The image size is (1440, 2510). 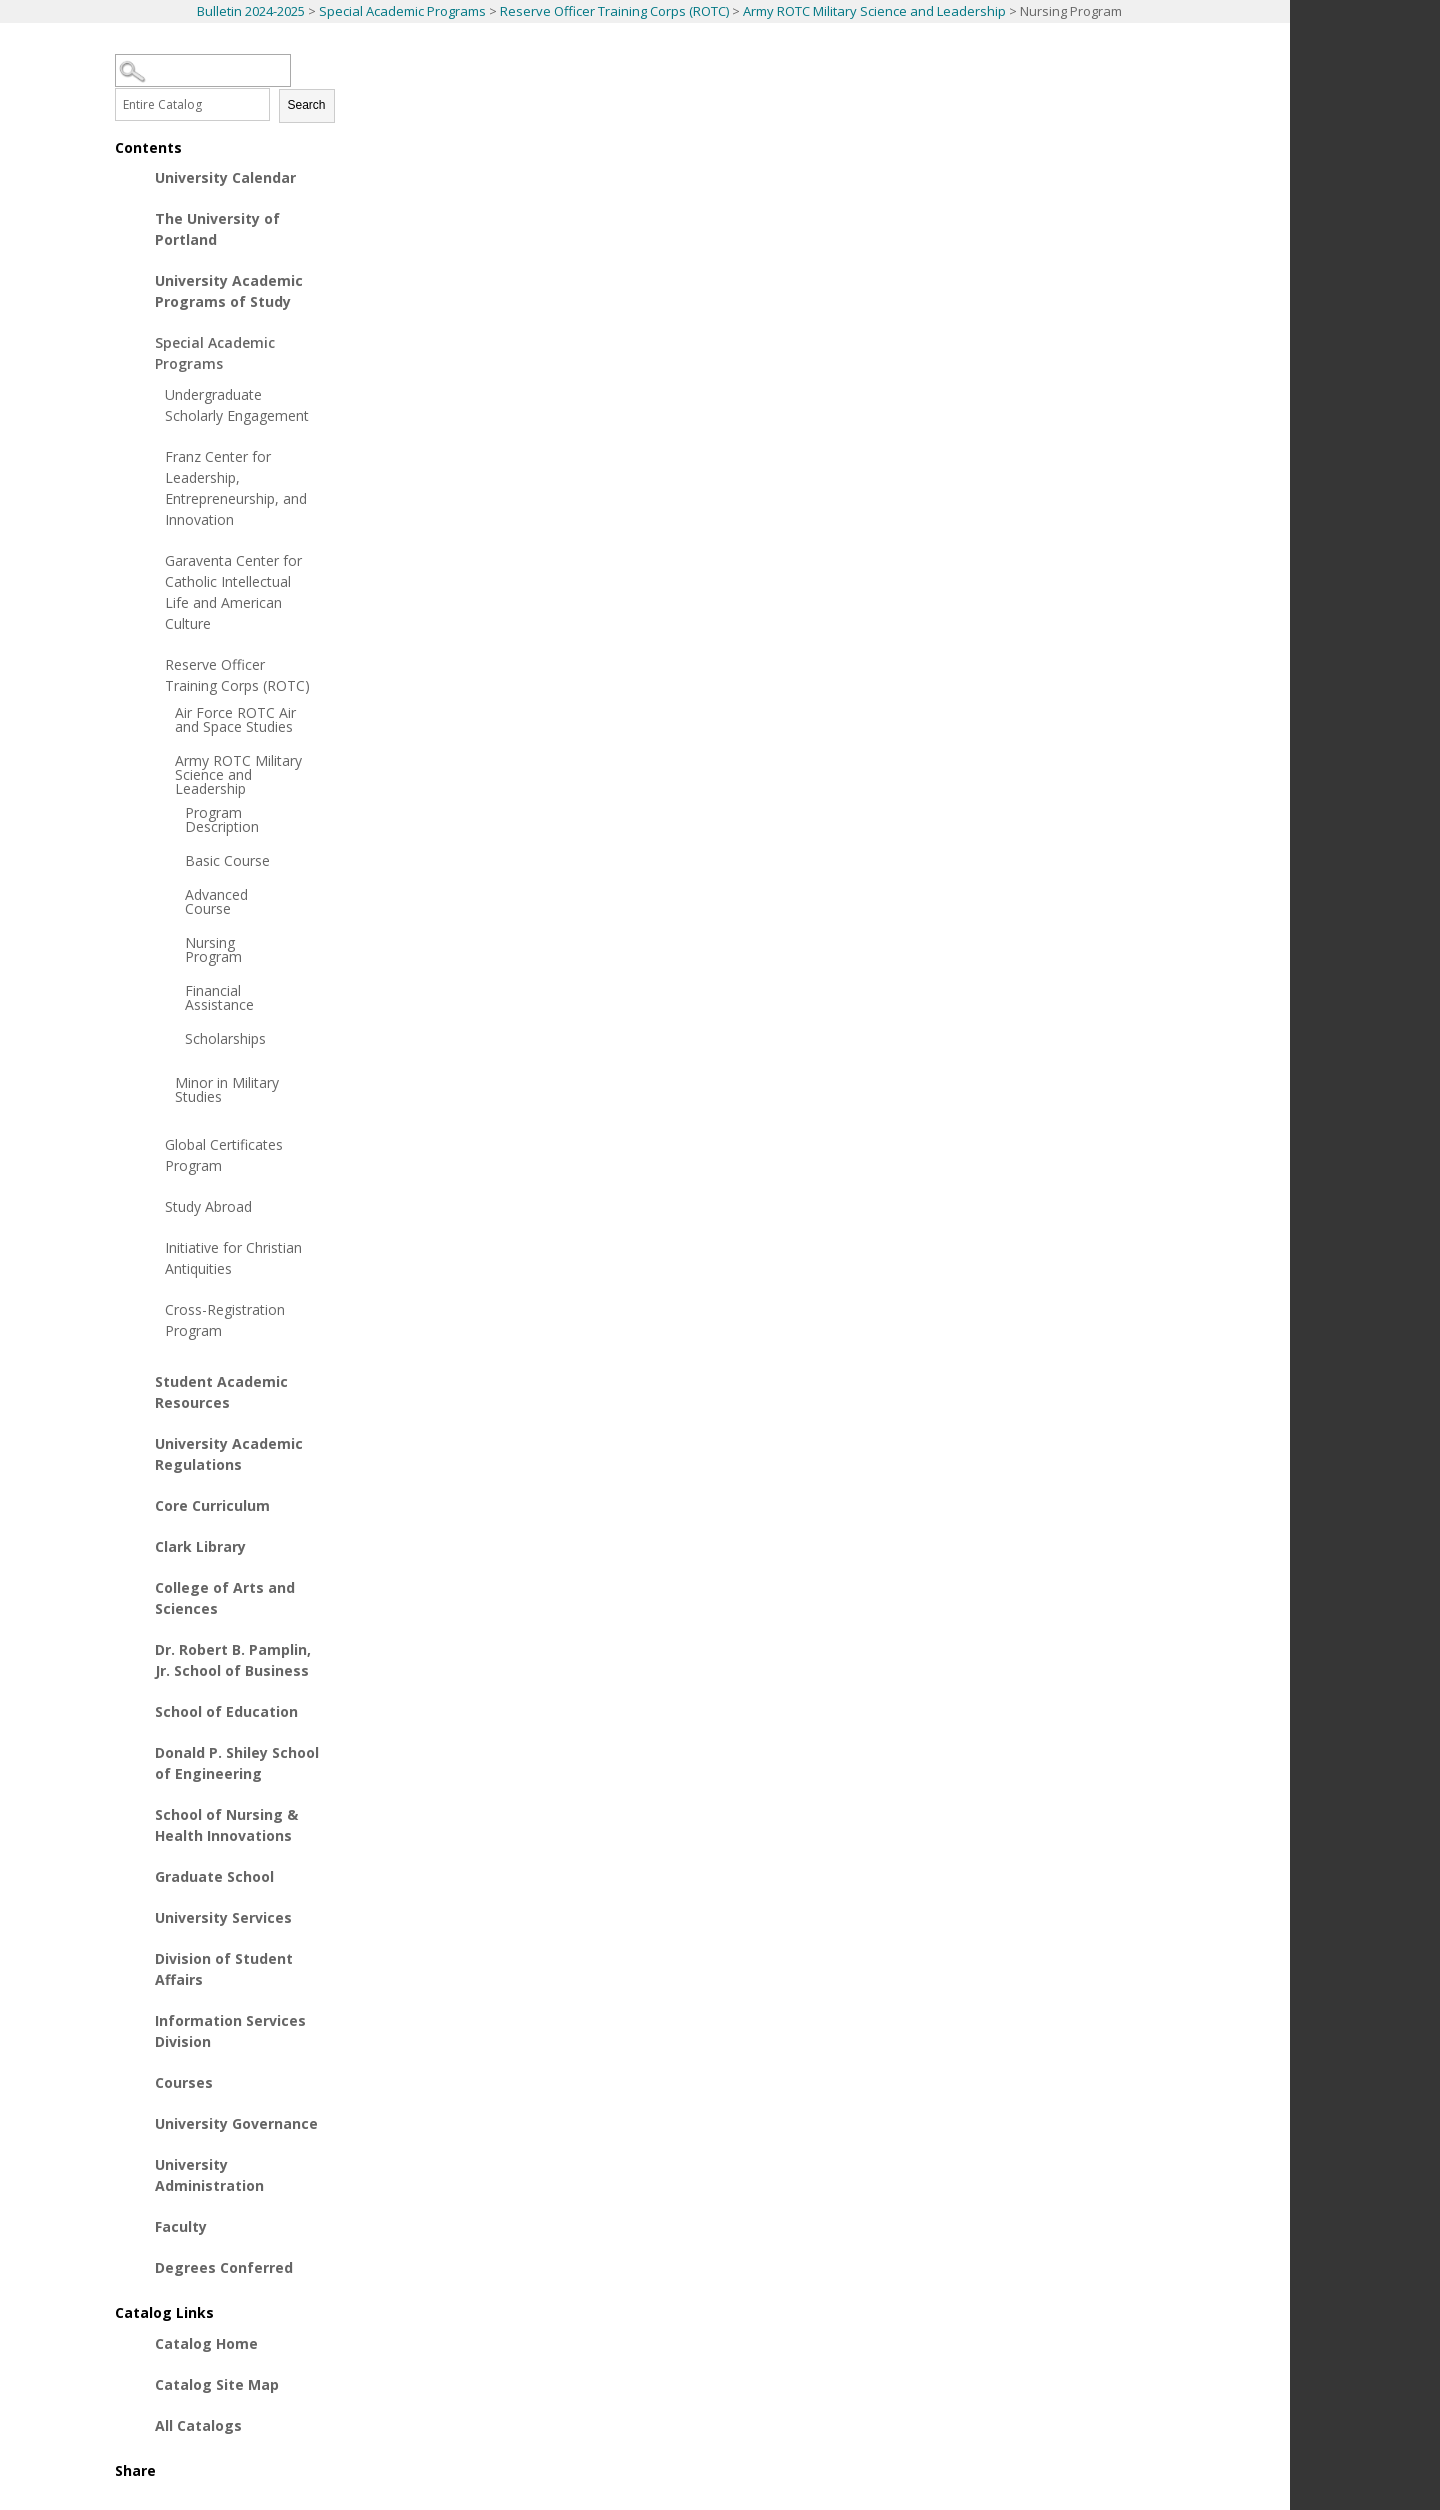 What do you see at coordinates (217, 2384) in the screenshot?
I see `Catalog Site Map` at bounding box center [217, 2384].